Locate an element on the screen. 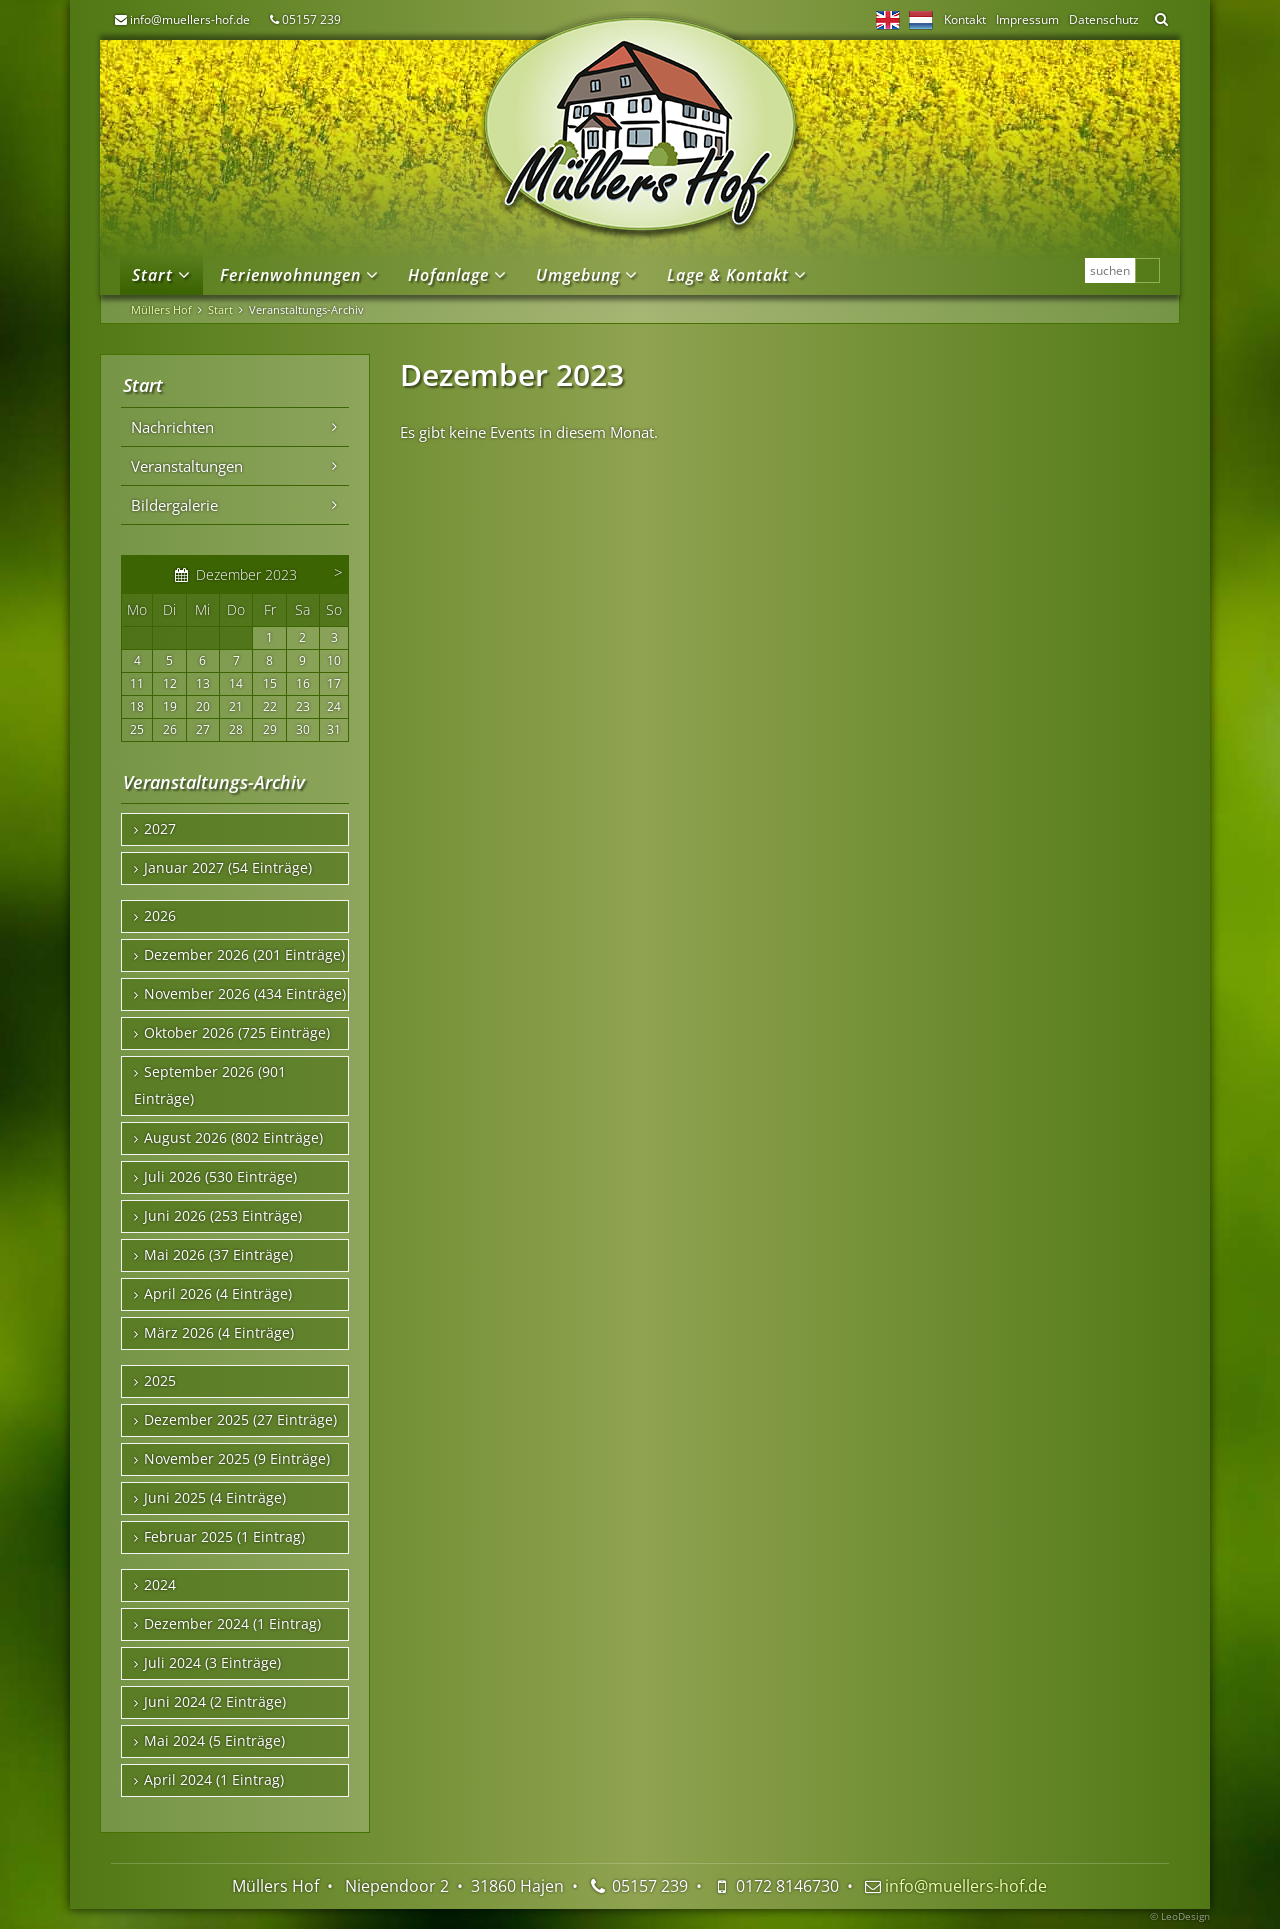  Dezember 2025 (27 Einträge) is located at coordinates (240, 1420).